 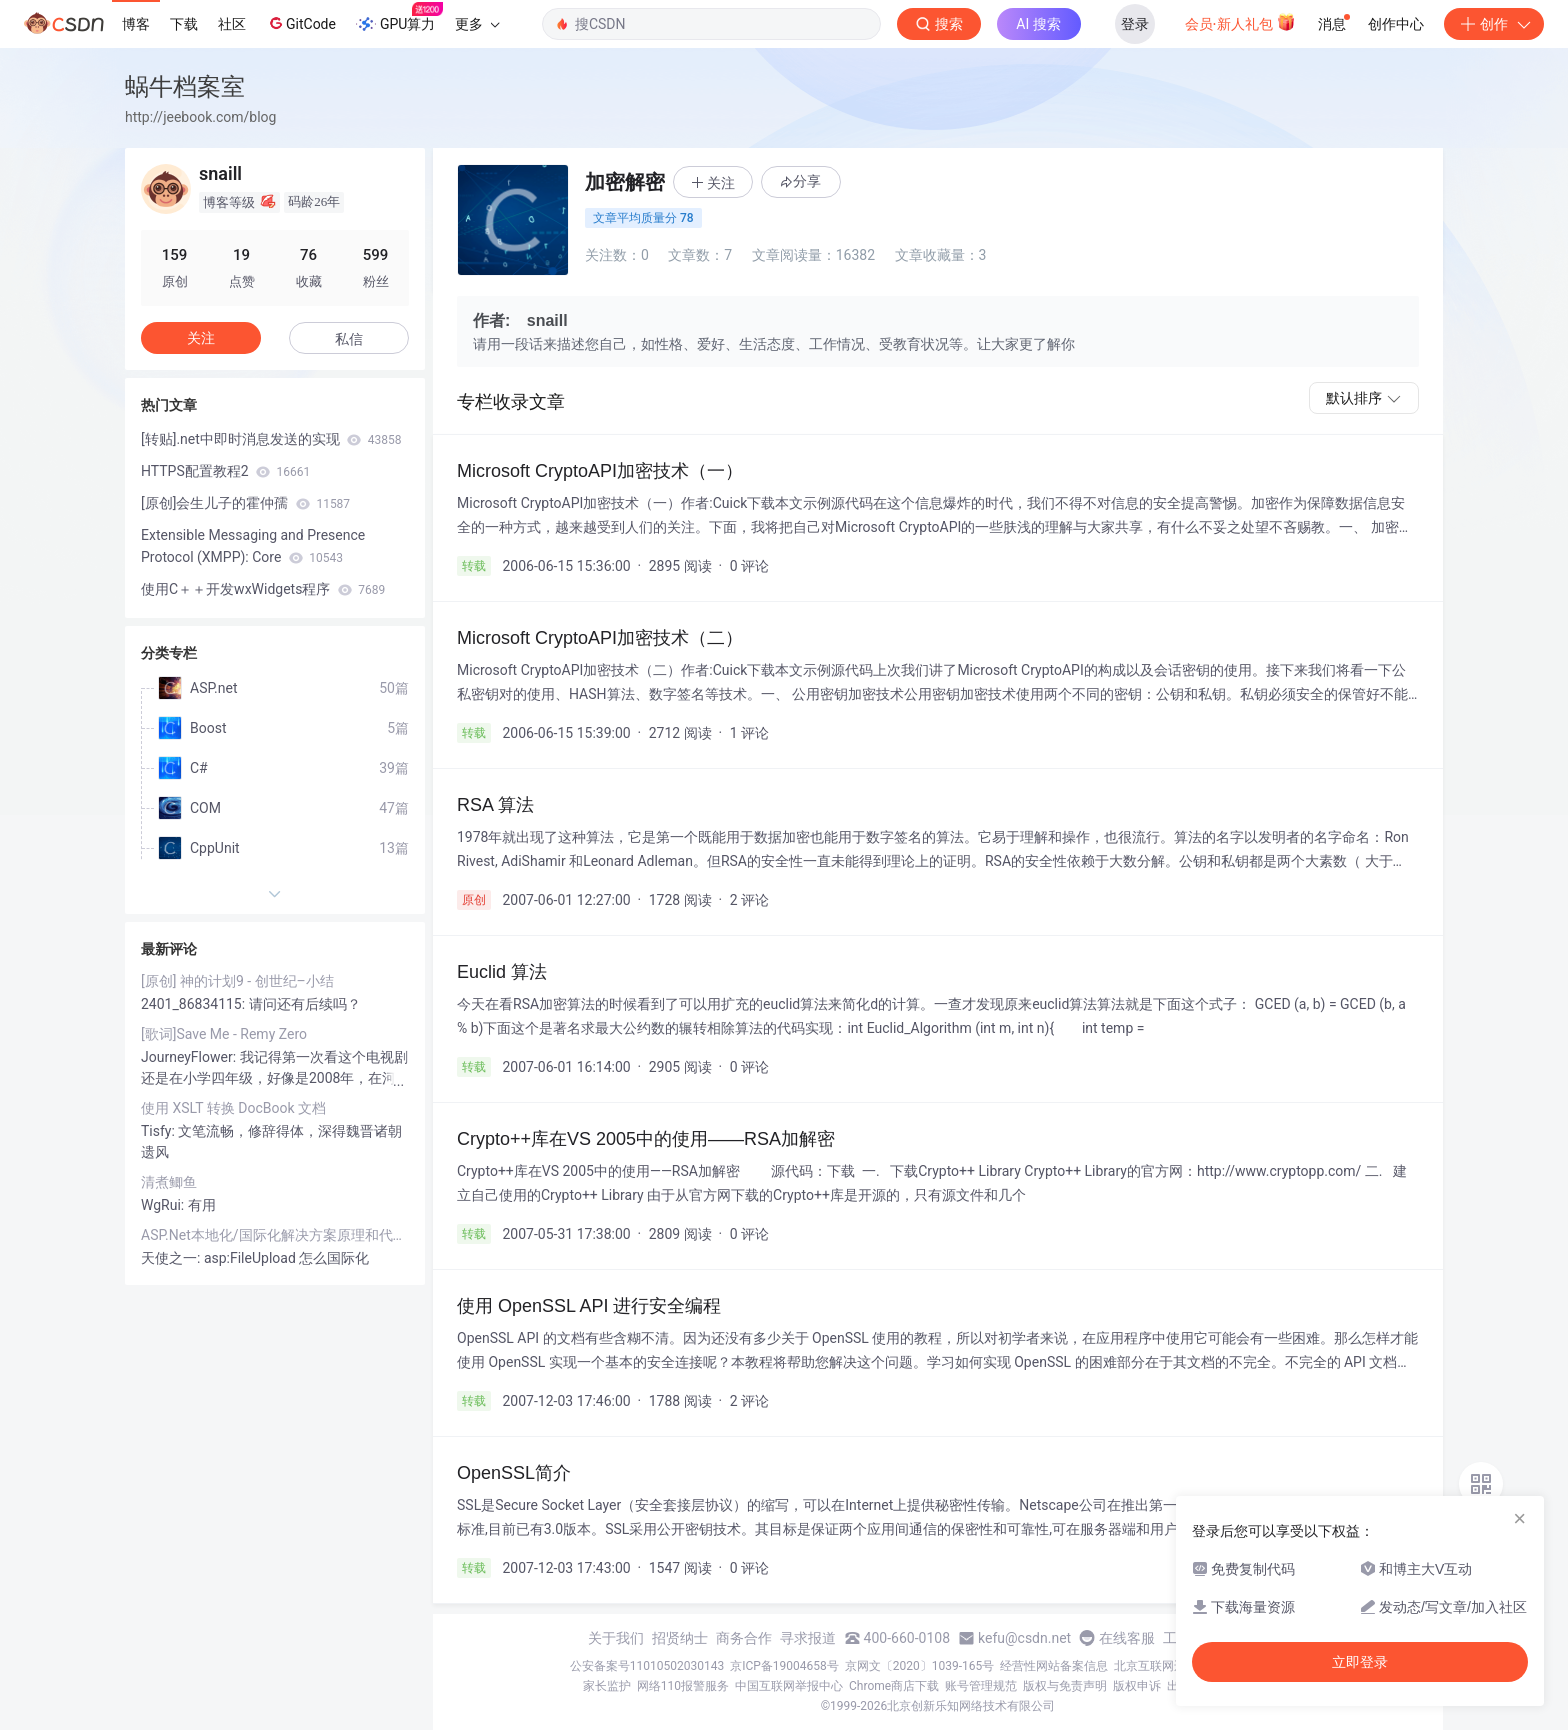 I want to click on 2401_86834115:, so click(x=195, y=1004).